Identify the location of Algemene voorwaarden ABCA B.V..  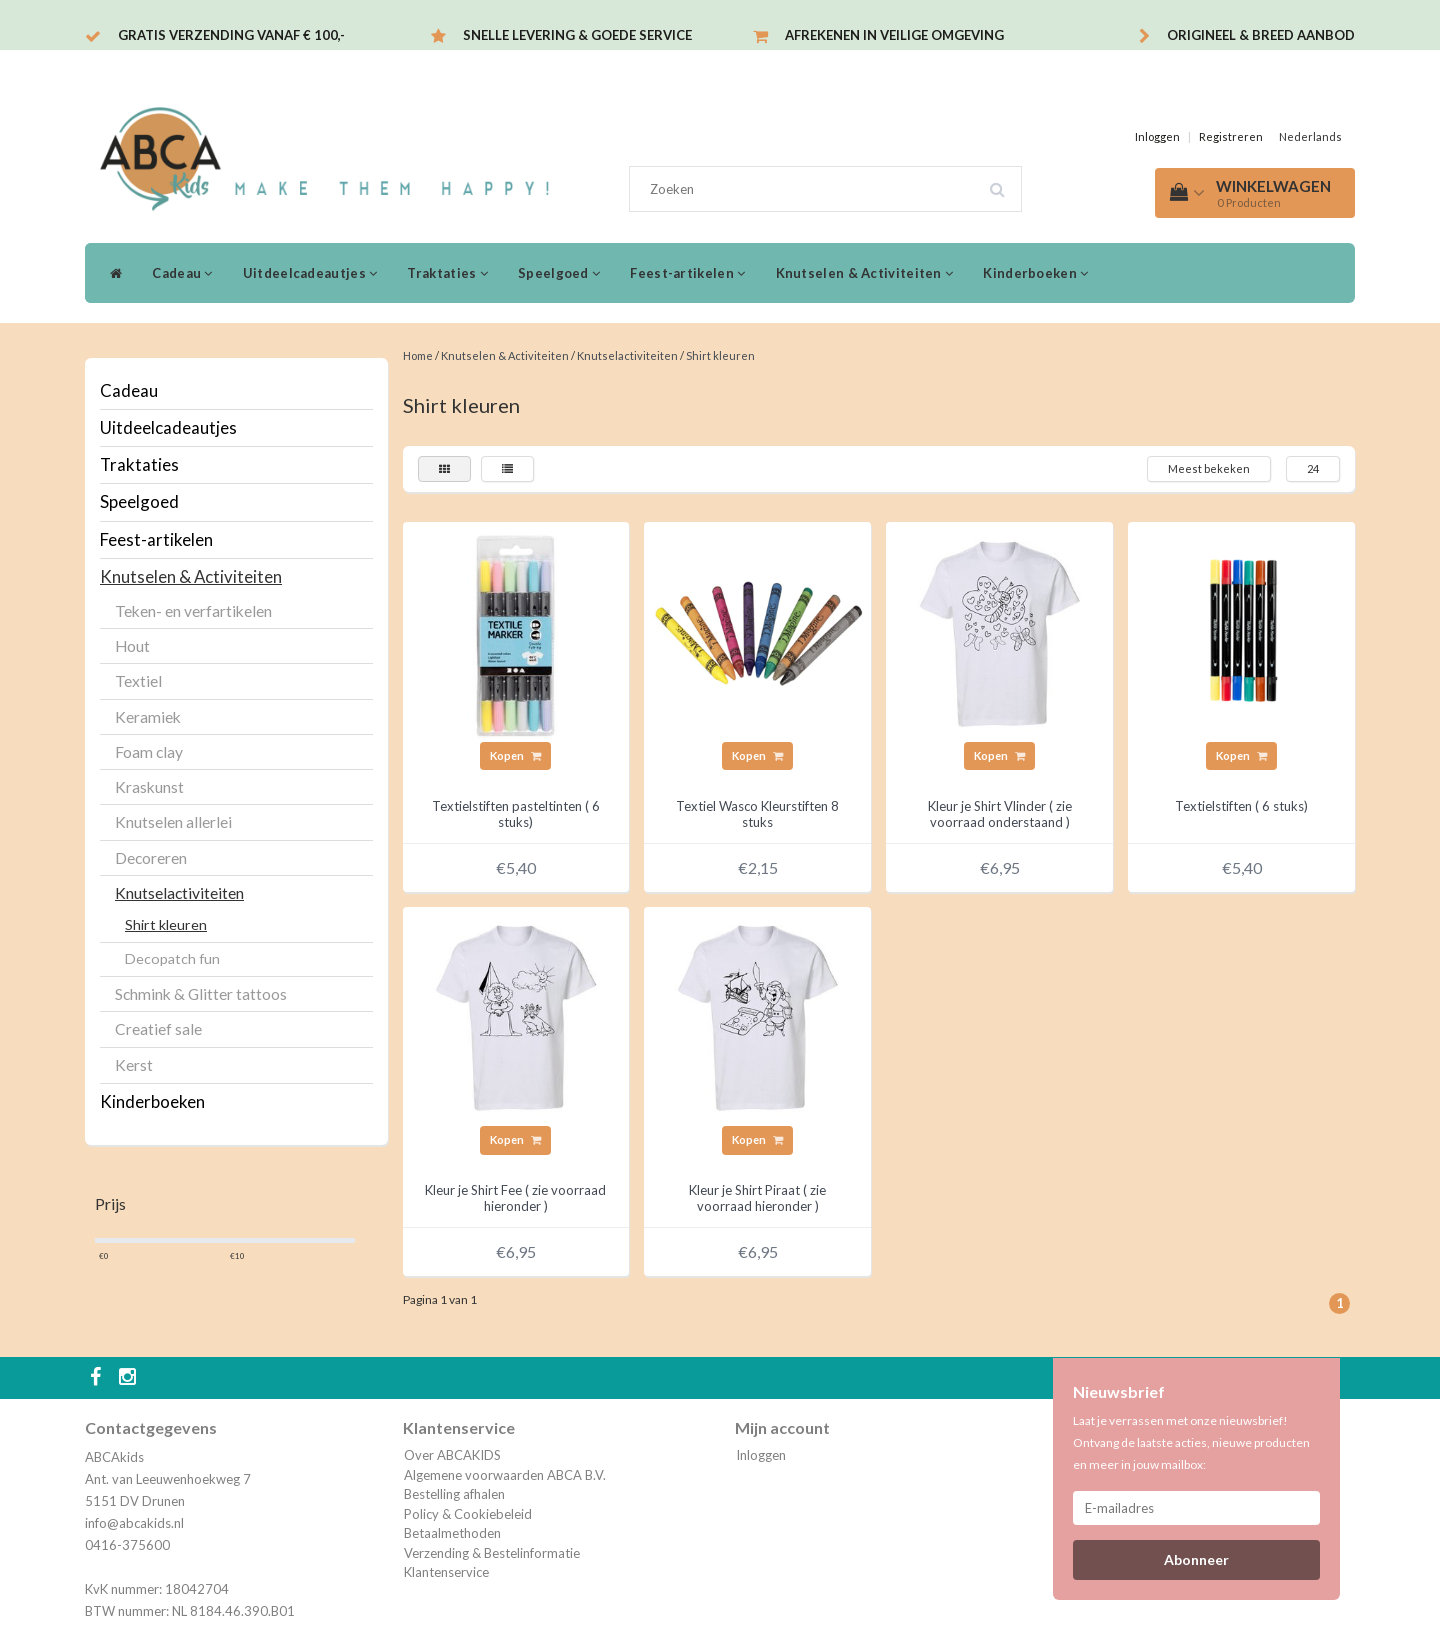
(505, 1475).